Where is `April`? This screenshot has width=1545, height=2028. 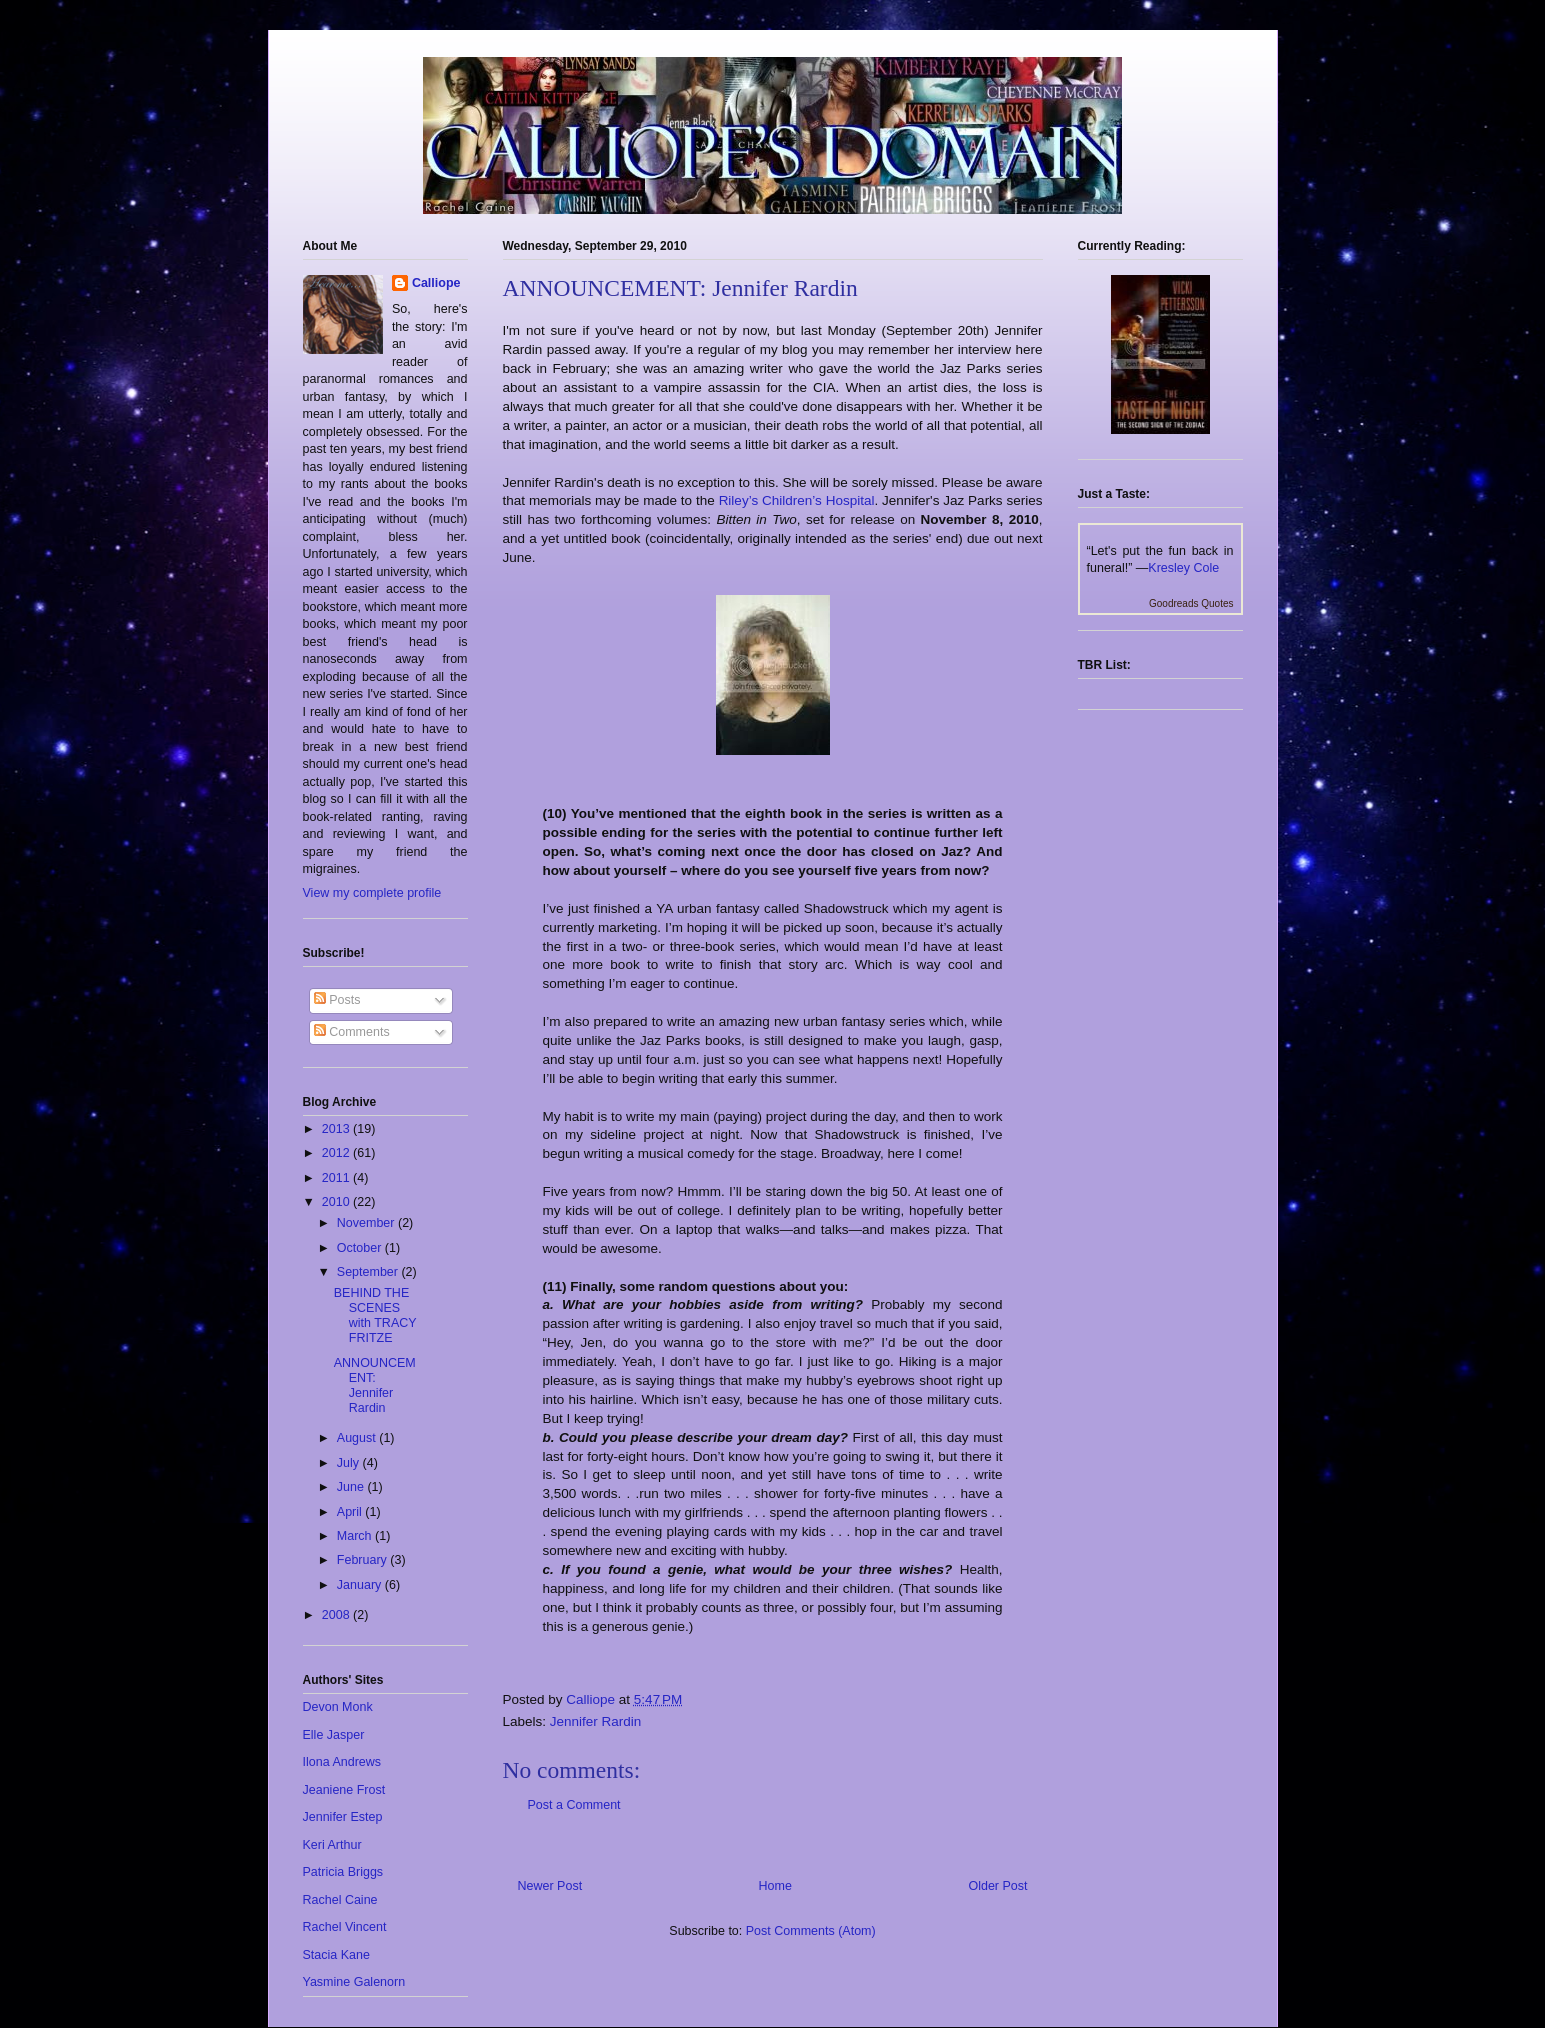
April is located at coordinates (351, 1512).